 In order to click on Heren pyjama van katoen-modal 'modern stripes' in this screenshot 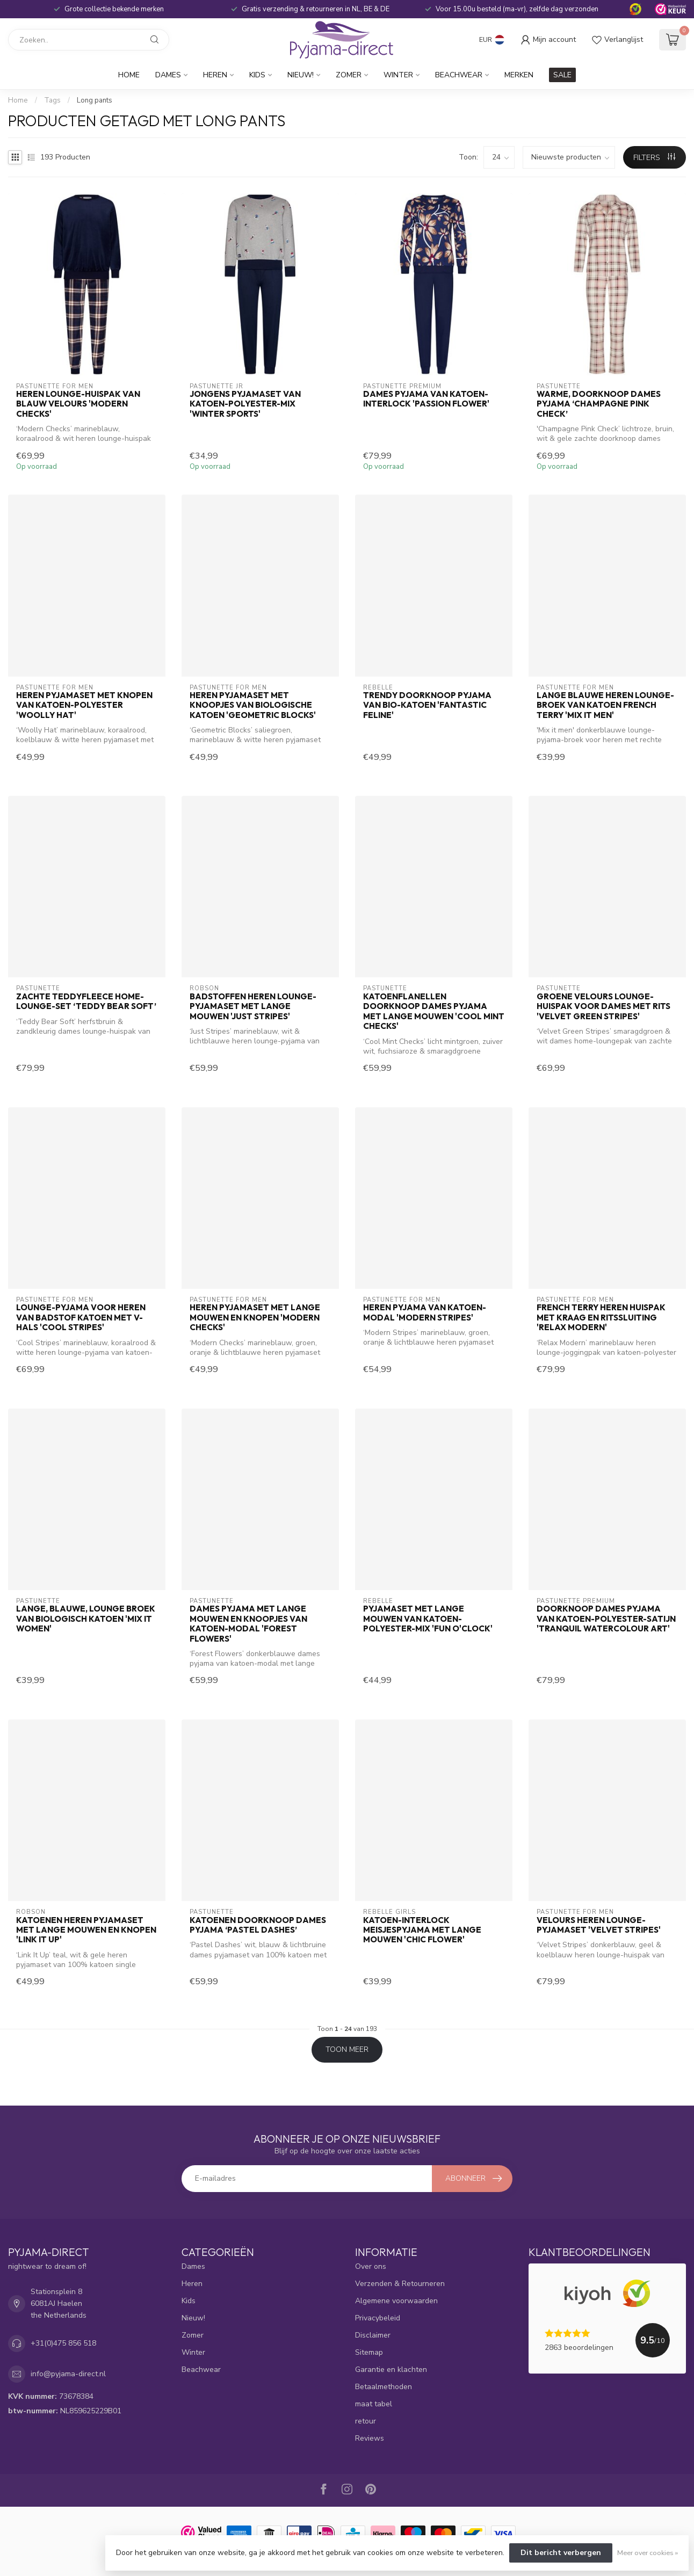, I will do `click(424, 1312)`.